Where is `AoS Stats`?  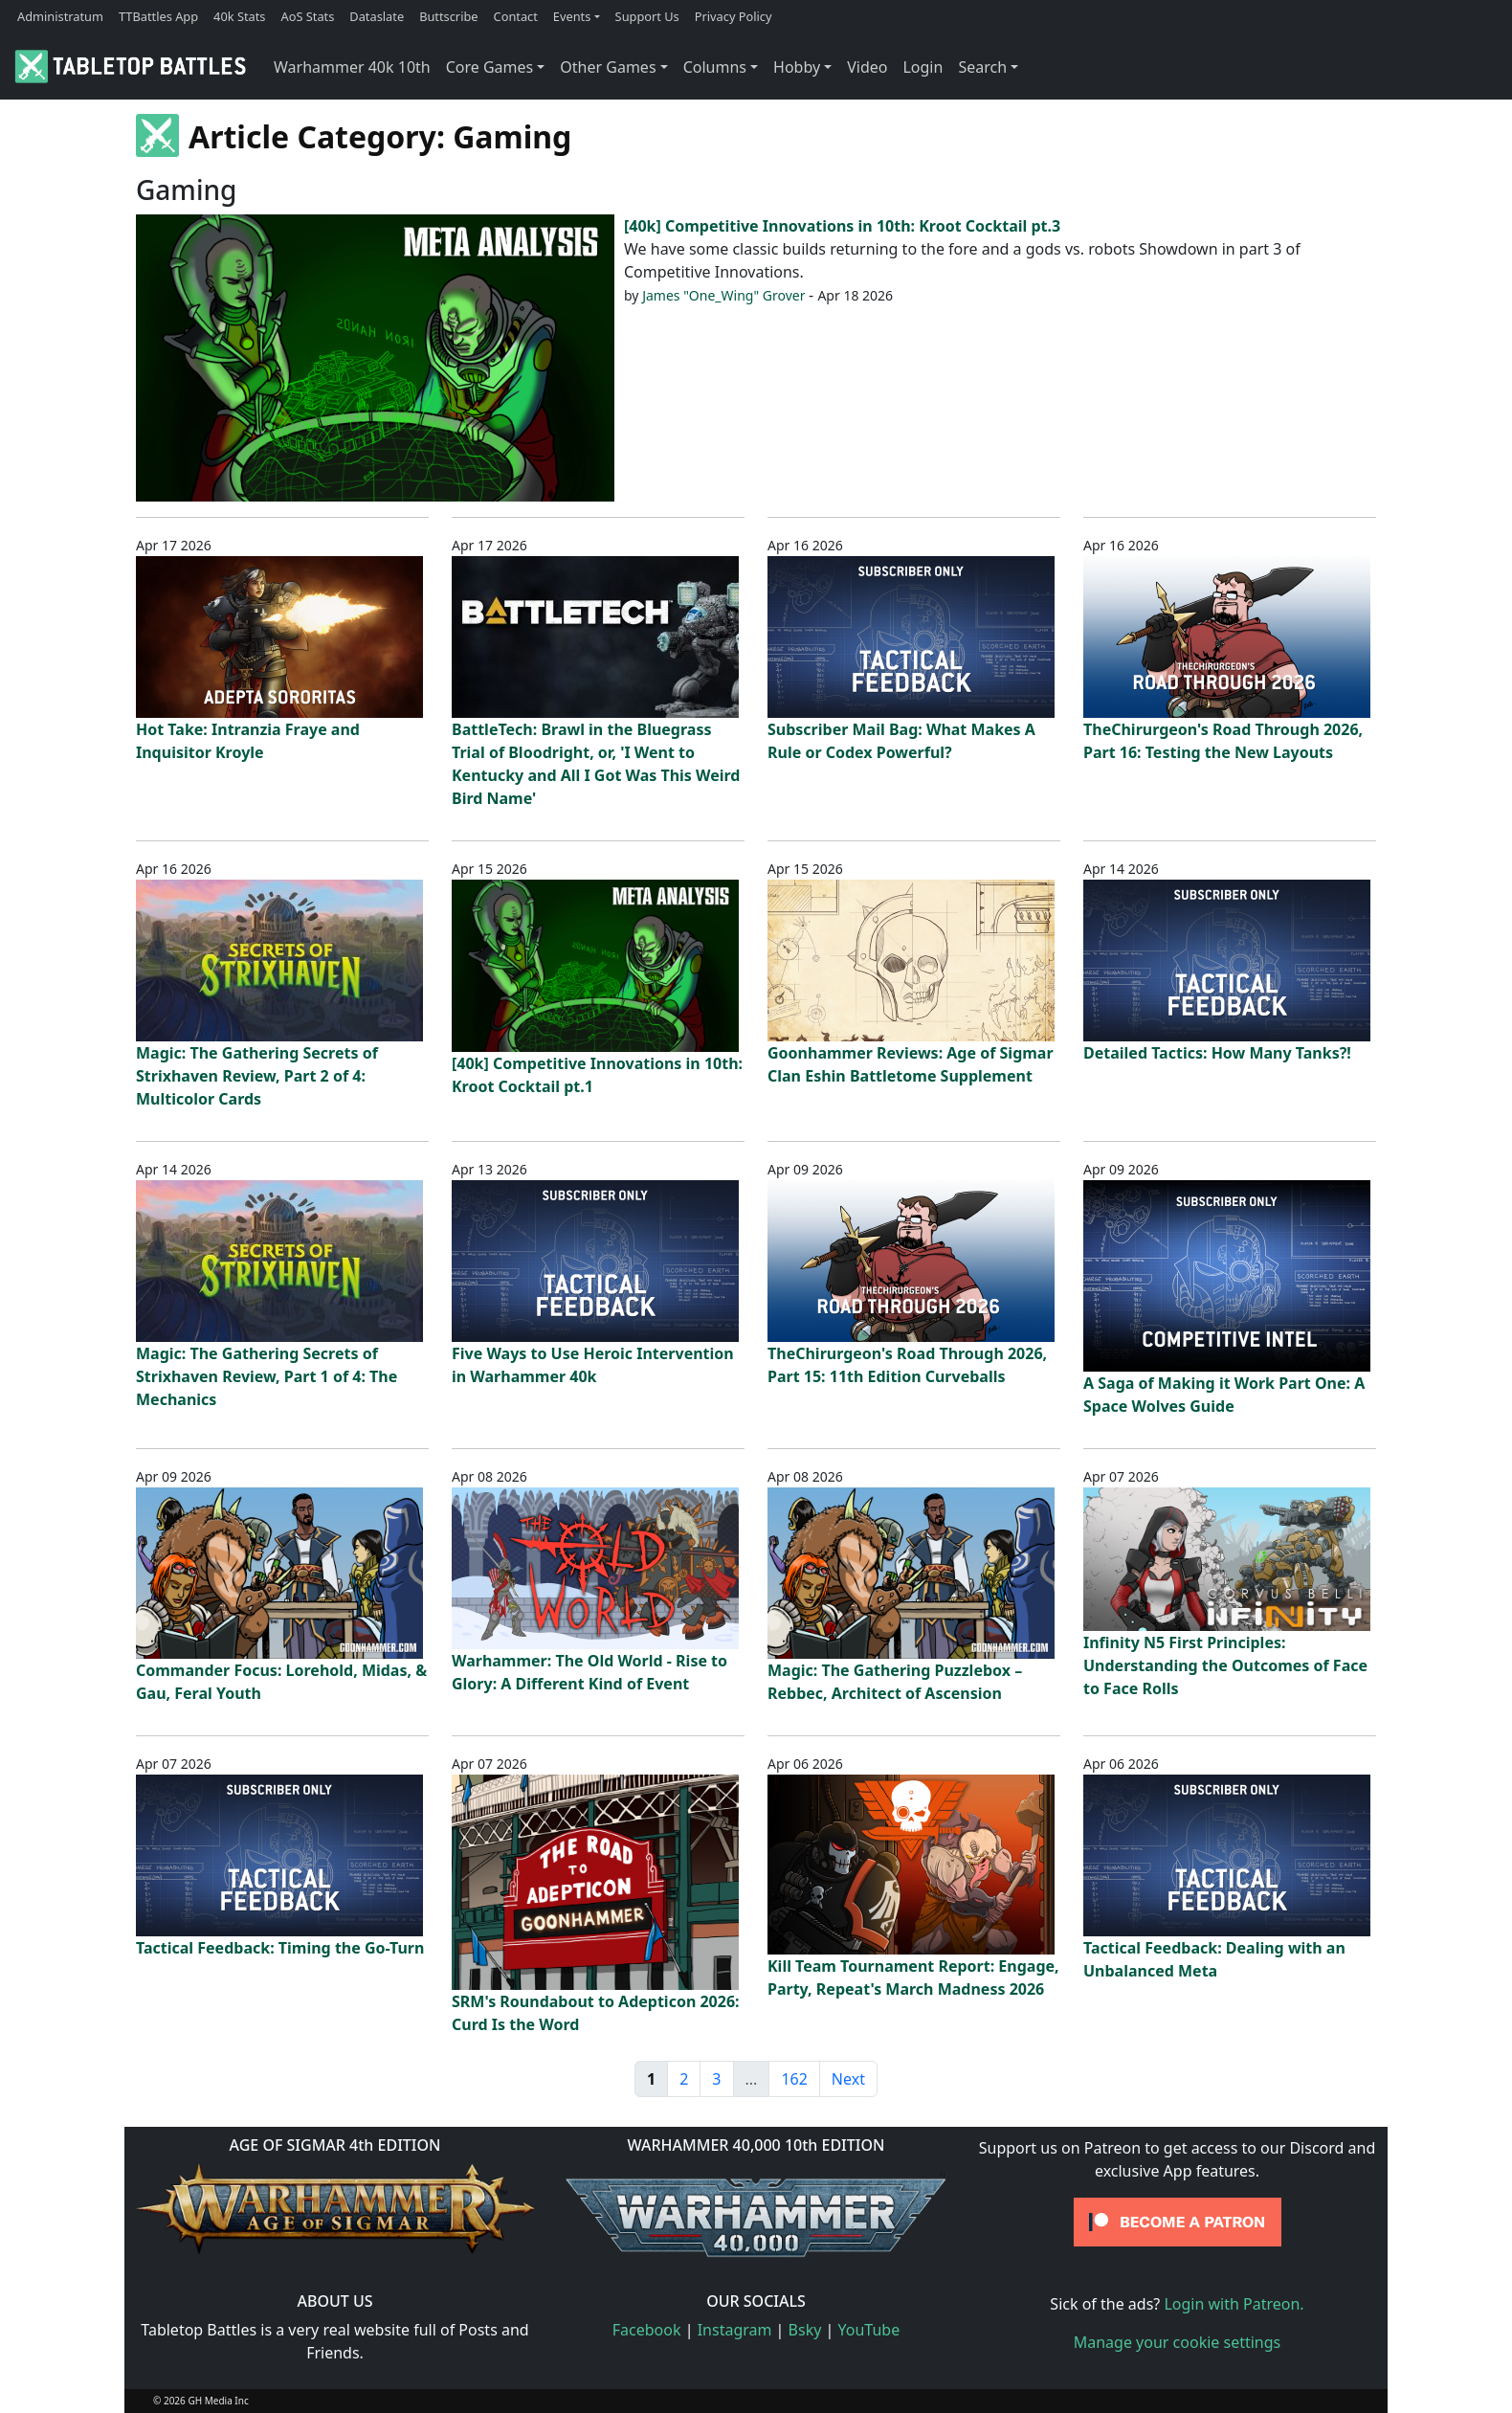 AoS Stats is located at coordinates (307, 16).